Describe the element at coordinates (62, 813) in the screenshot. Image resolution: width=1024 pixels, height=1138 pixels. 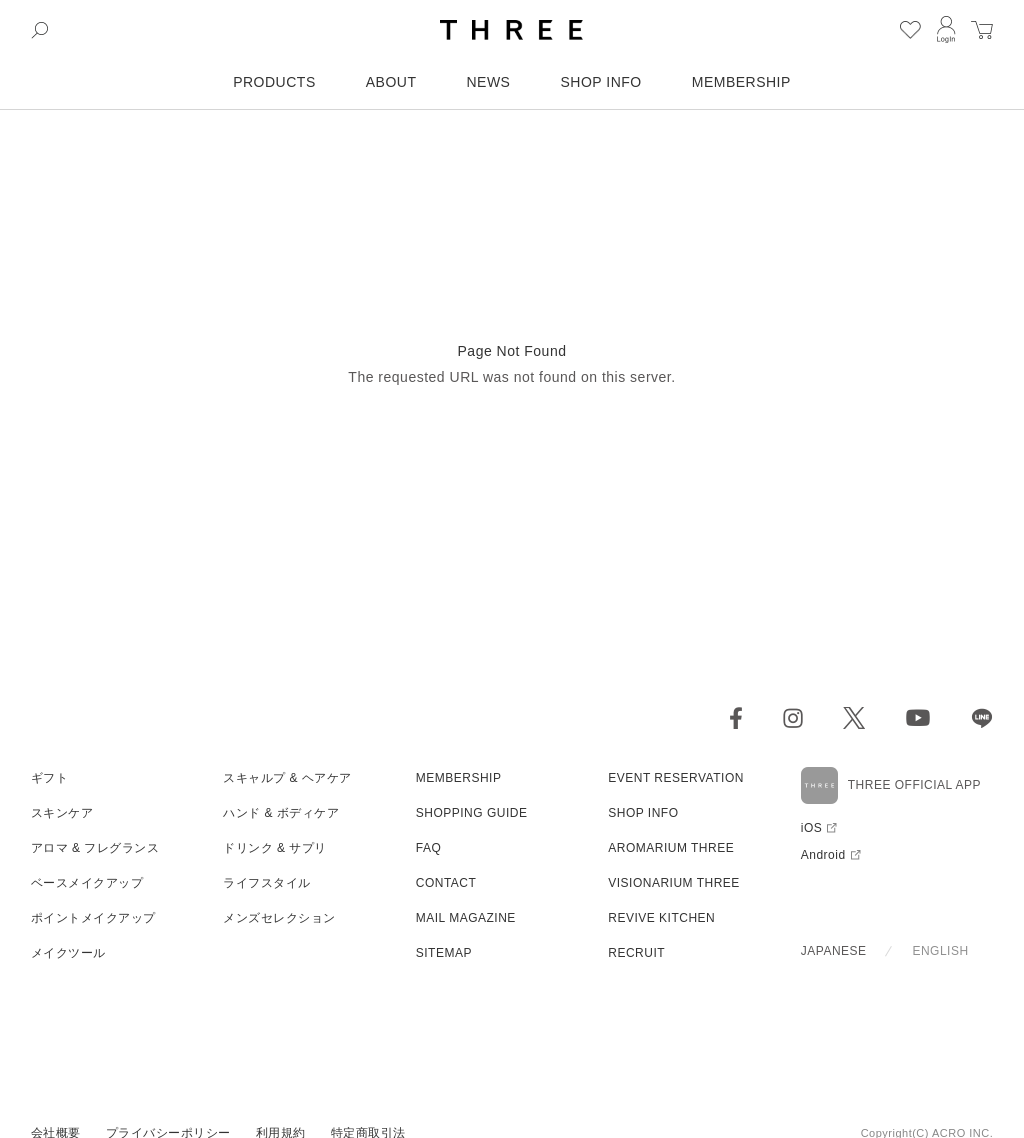
I see `スキンケア` at that location.